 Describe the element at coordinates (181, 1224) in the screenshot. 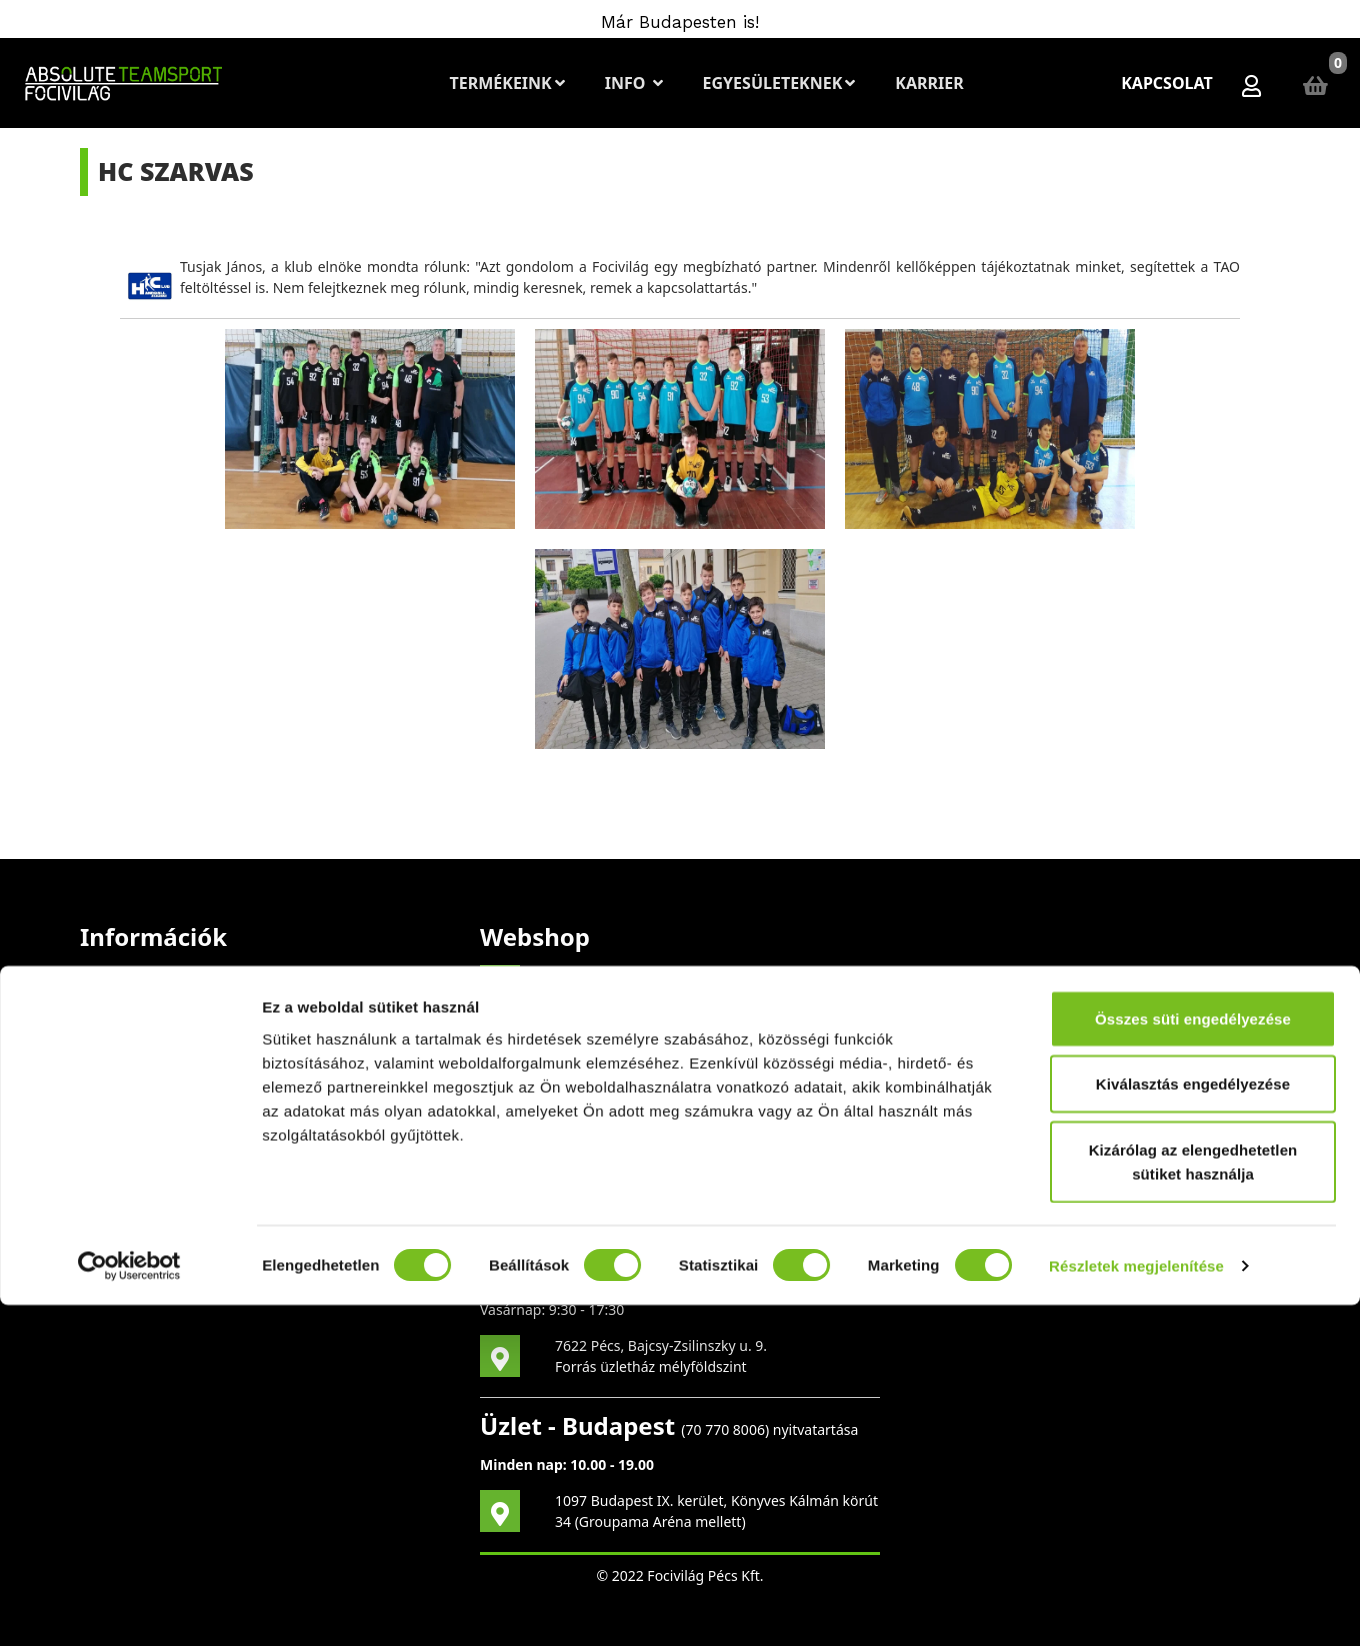

I see `Általános Szerződési Feltételek` at that location.